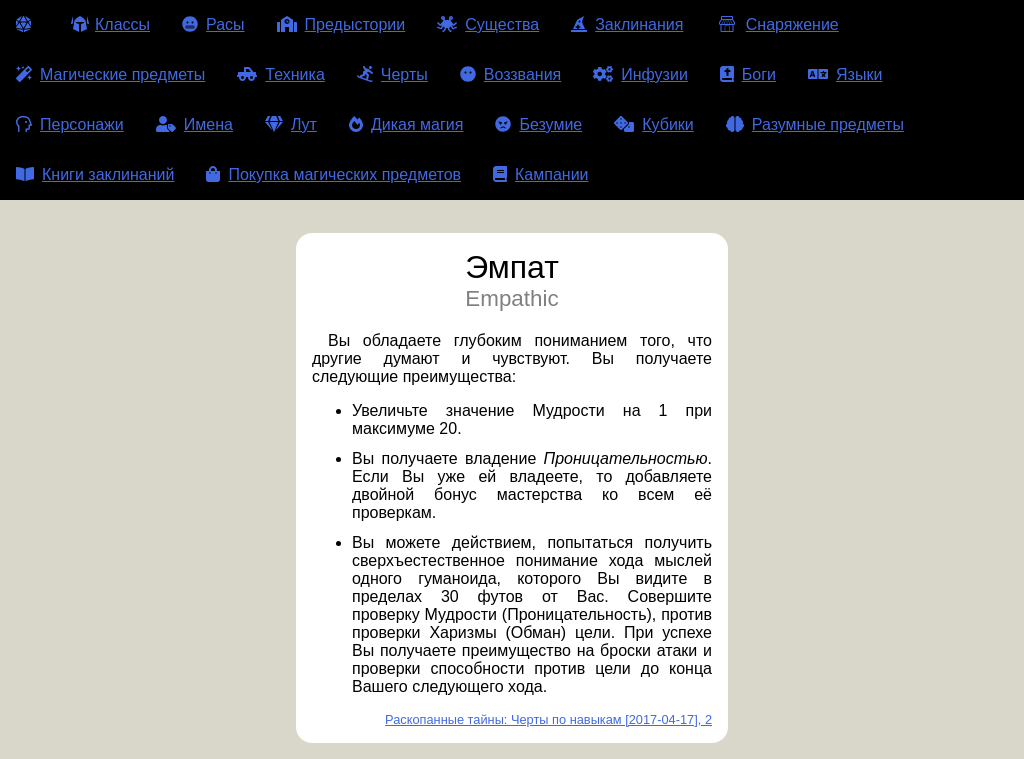 Image resolution: width=1024 pixels, height=759 pixels. I want to click on Разумные предметы, so click(815, 124).